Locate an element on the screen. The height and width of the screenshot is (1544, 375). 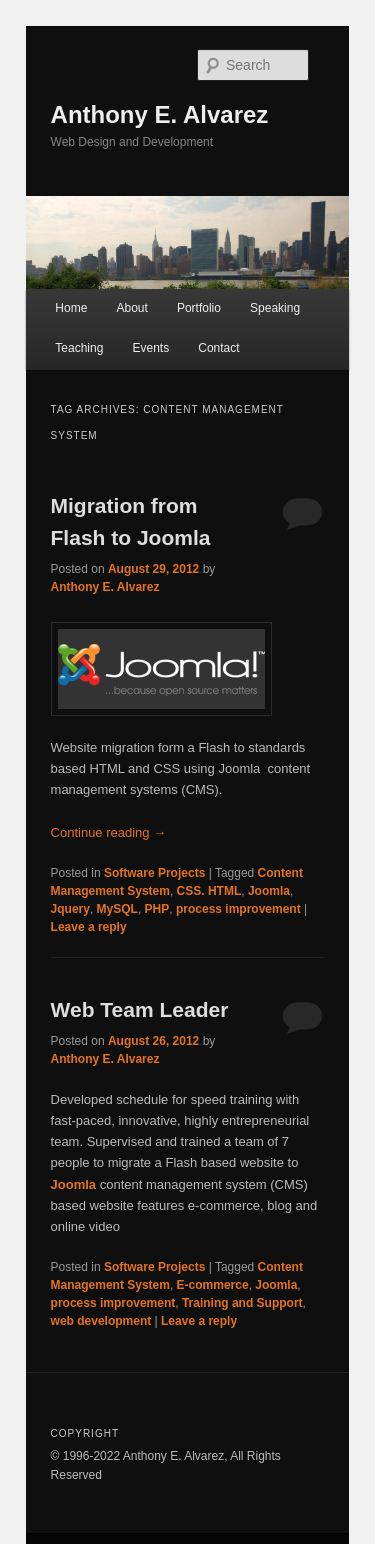
Contact is located at coordinates (218, 348).